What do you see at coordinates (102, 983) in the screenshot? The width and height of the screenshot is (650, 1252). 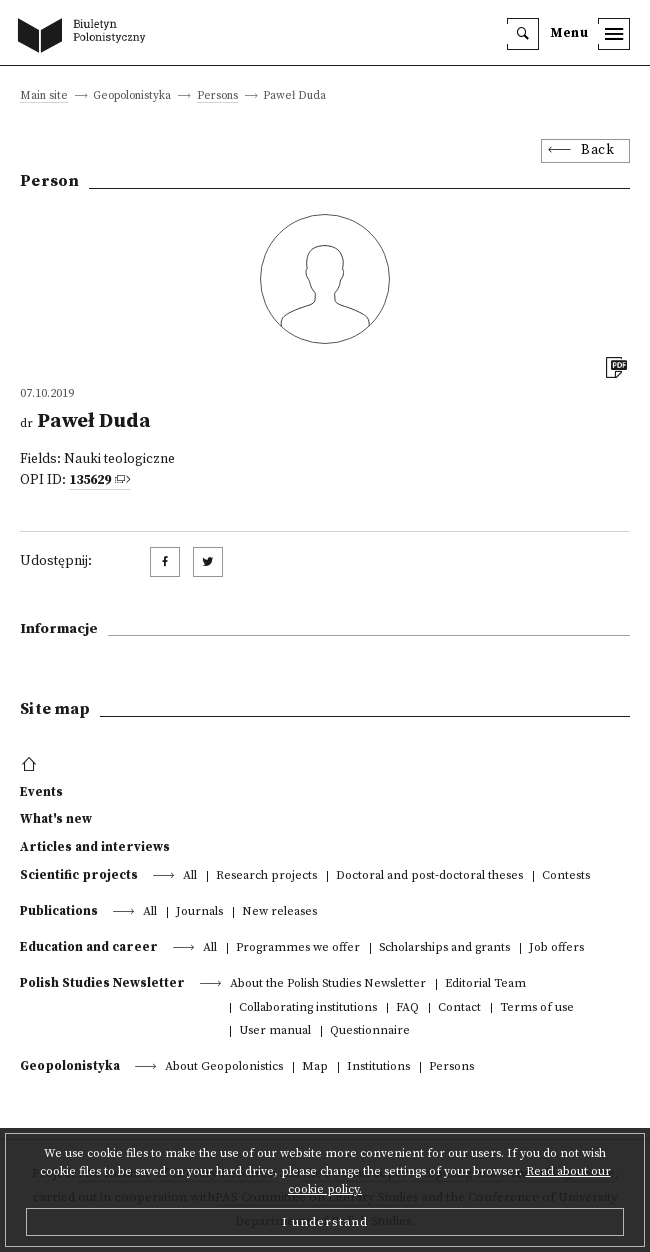 I see `Polish Studies Newsletter` at bounding box center [102, 983].